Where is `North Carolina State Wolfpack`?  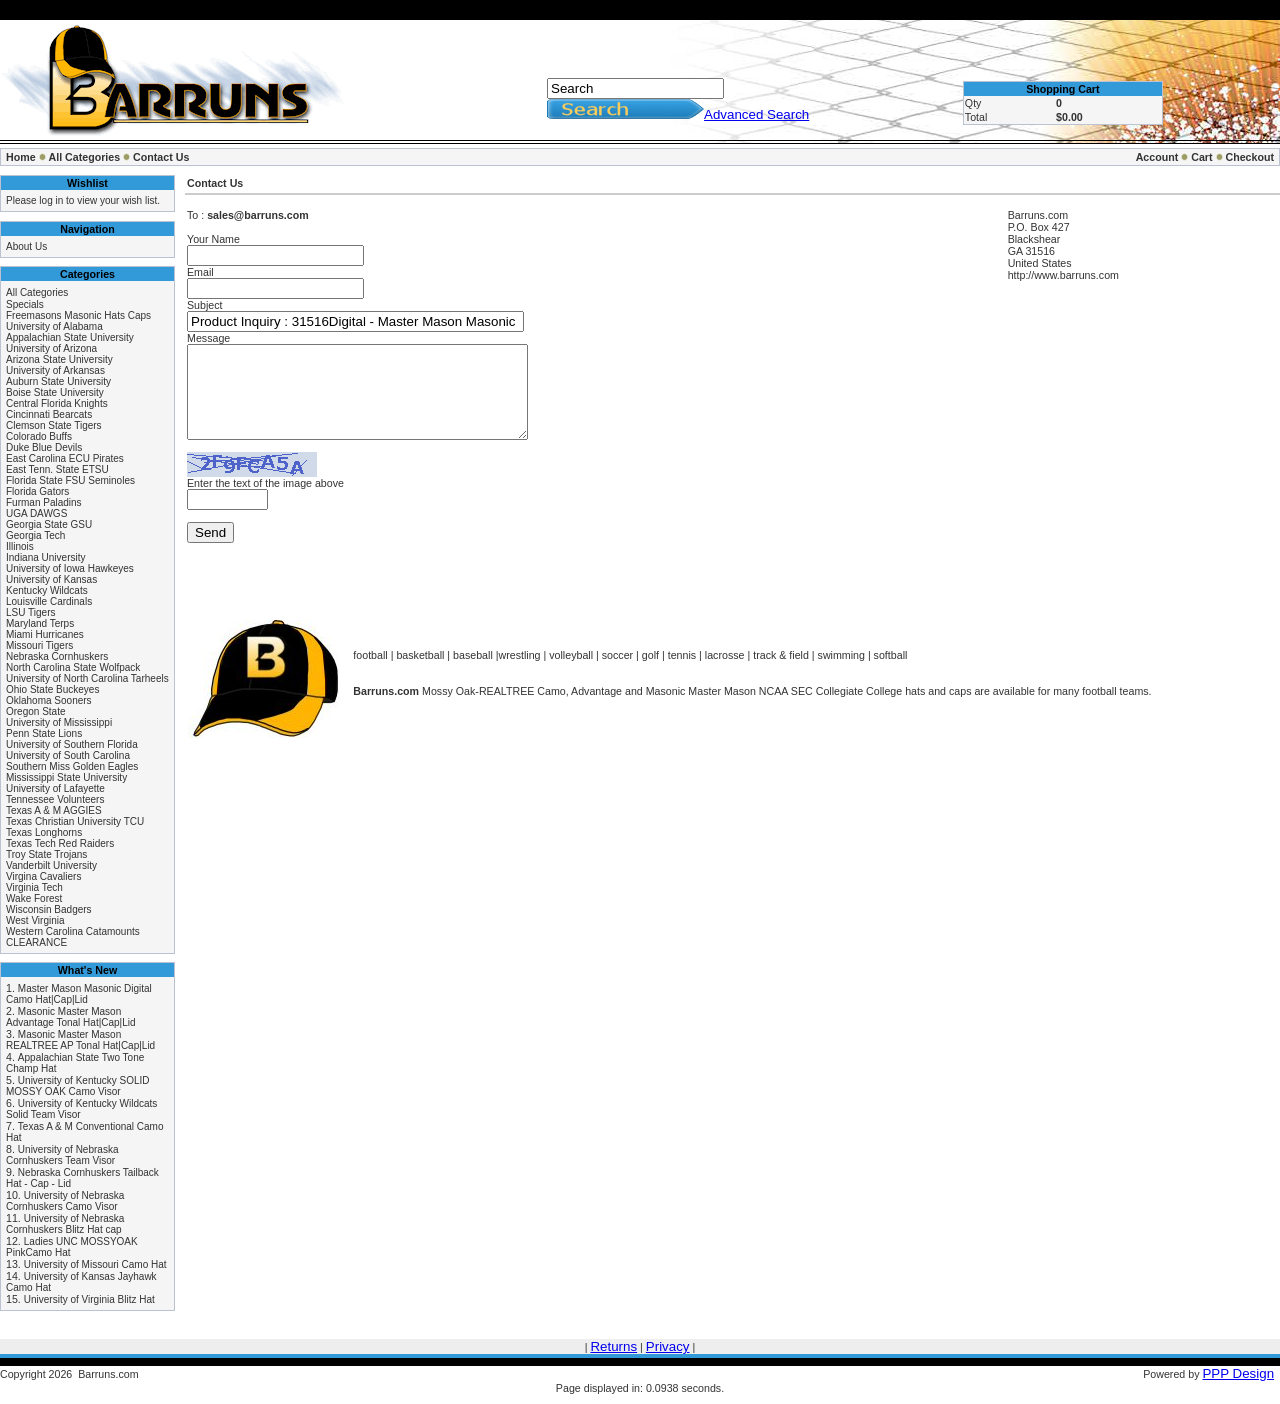
North Carolina State Wolfpack is located at coordinates (73, 667).